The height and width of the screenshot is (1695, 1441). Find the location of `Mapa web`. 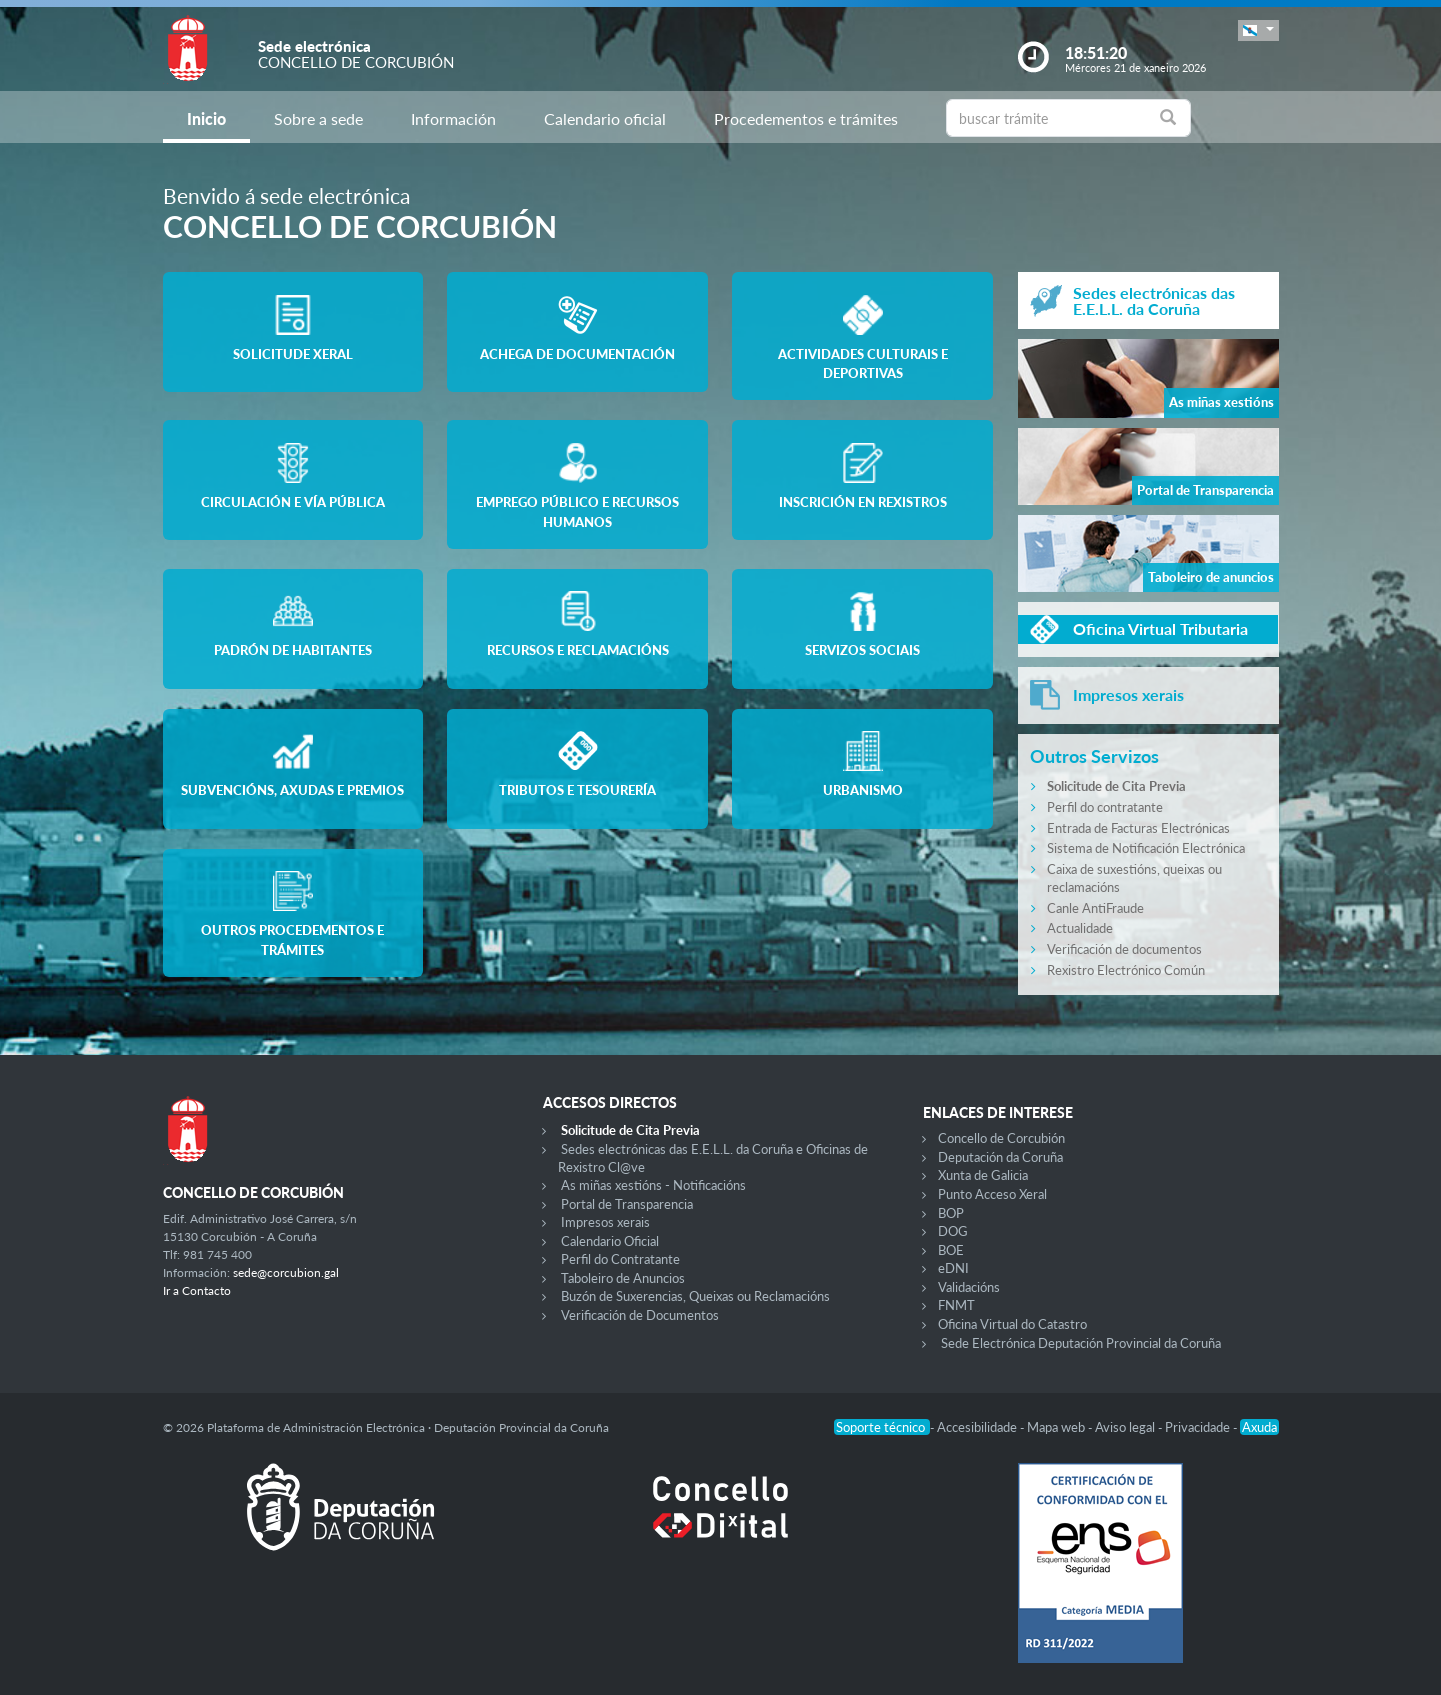

Mapa web is located at coordinates (1057, 1427).